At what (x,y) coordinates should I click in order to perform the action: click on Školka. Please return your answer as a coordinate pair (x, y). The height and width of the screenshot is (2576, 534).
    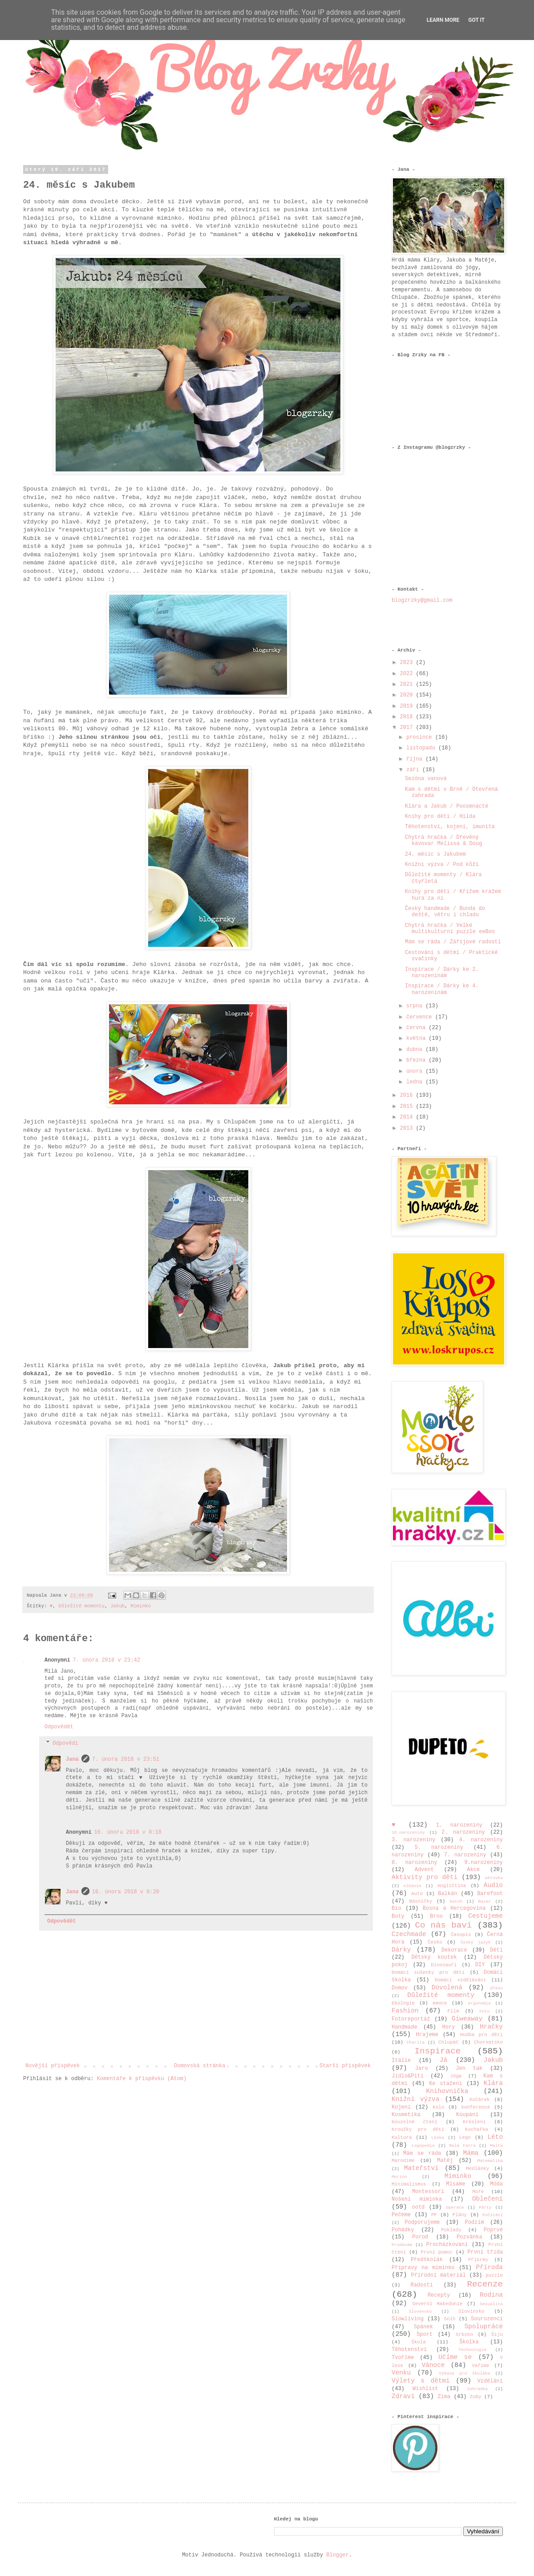
    Looking at the image, I should click on (468, 2342).